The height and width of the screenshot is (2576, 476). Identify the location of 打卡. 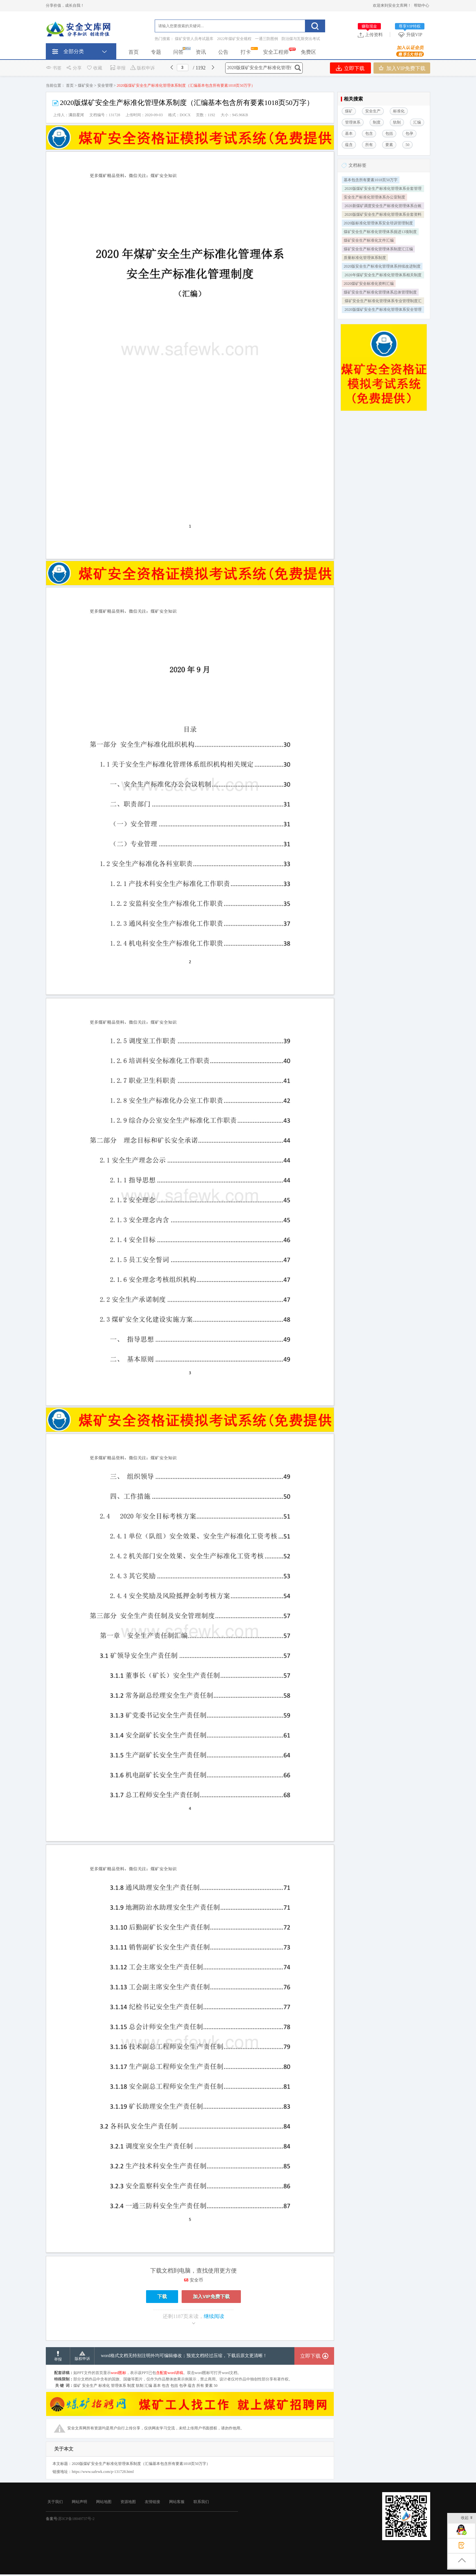
(246, 52).